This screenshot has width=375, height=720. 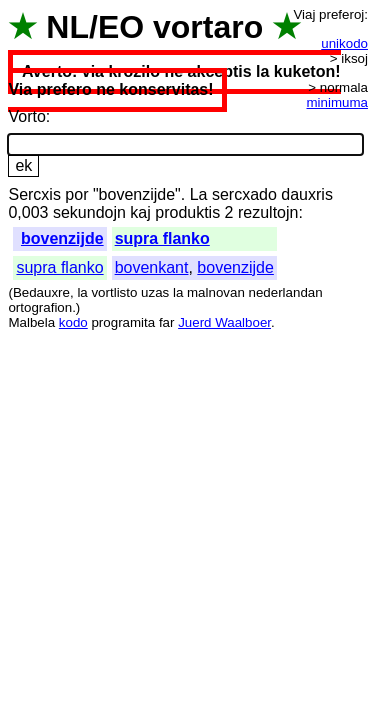 What do you see at coordinates (152, 267) in the screenshot?
I see `bovenkant` at bounding box center [152, 267].